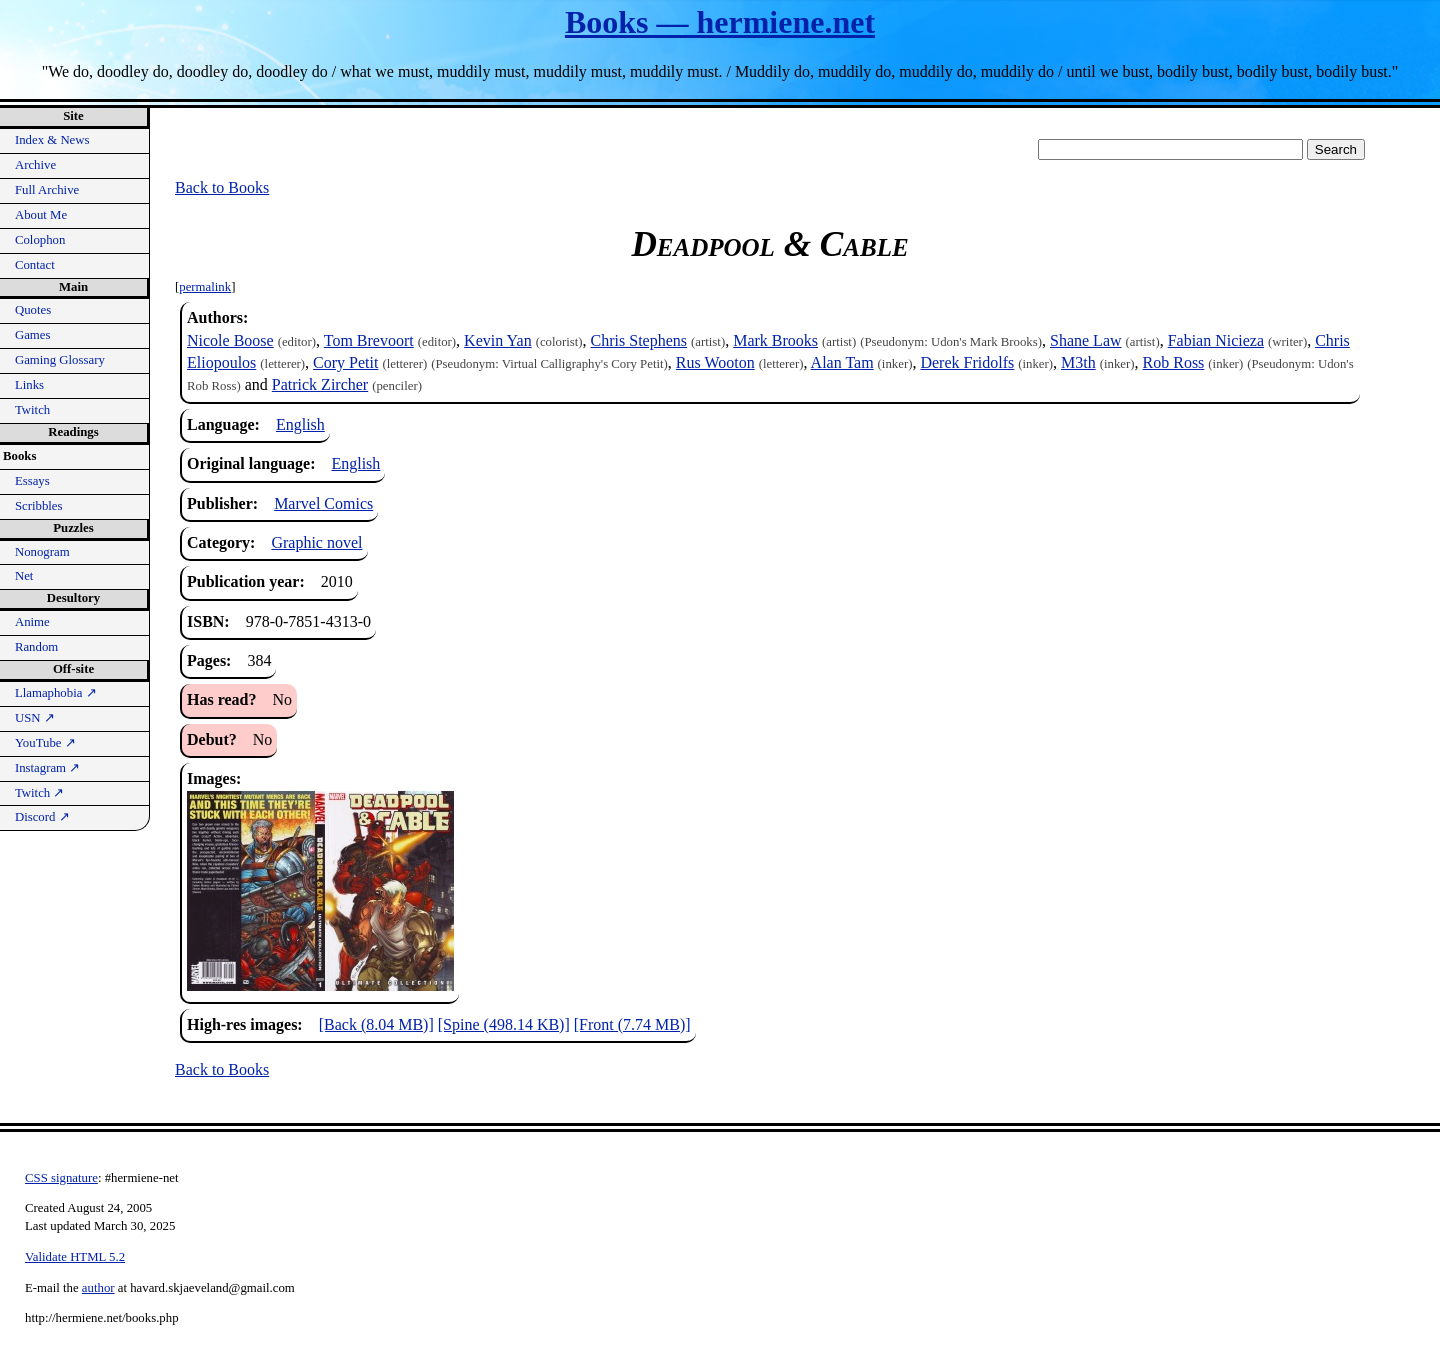 Image resolution: width=1440 pixels, height=1366 pixels. I want to click on Graphic novel, so click(316, 542).